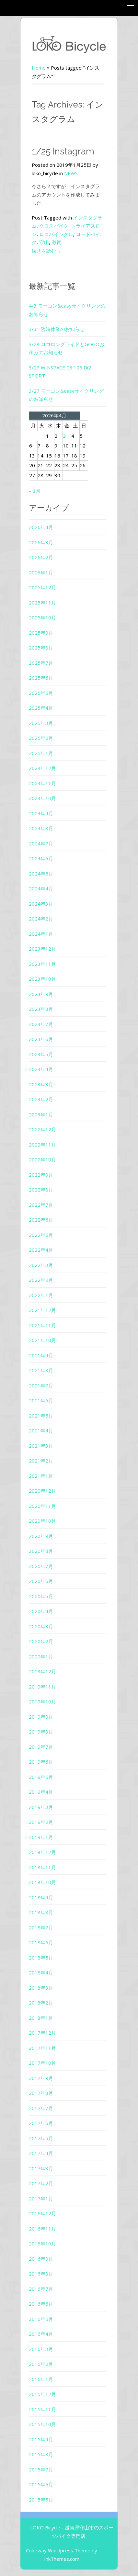  Describe the element at coordinates (41, 1536) in the screenshot. I see `2020年9月` at that location.